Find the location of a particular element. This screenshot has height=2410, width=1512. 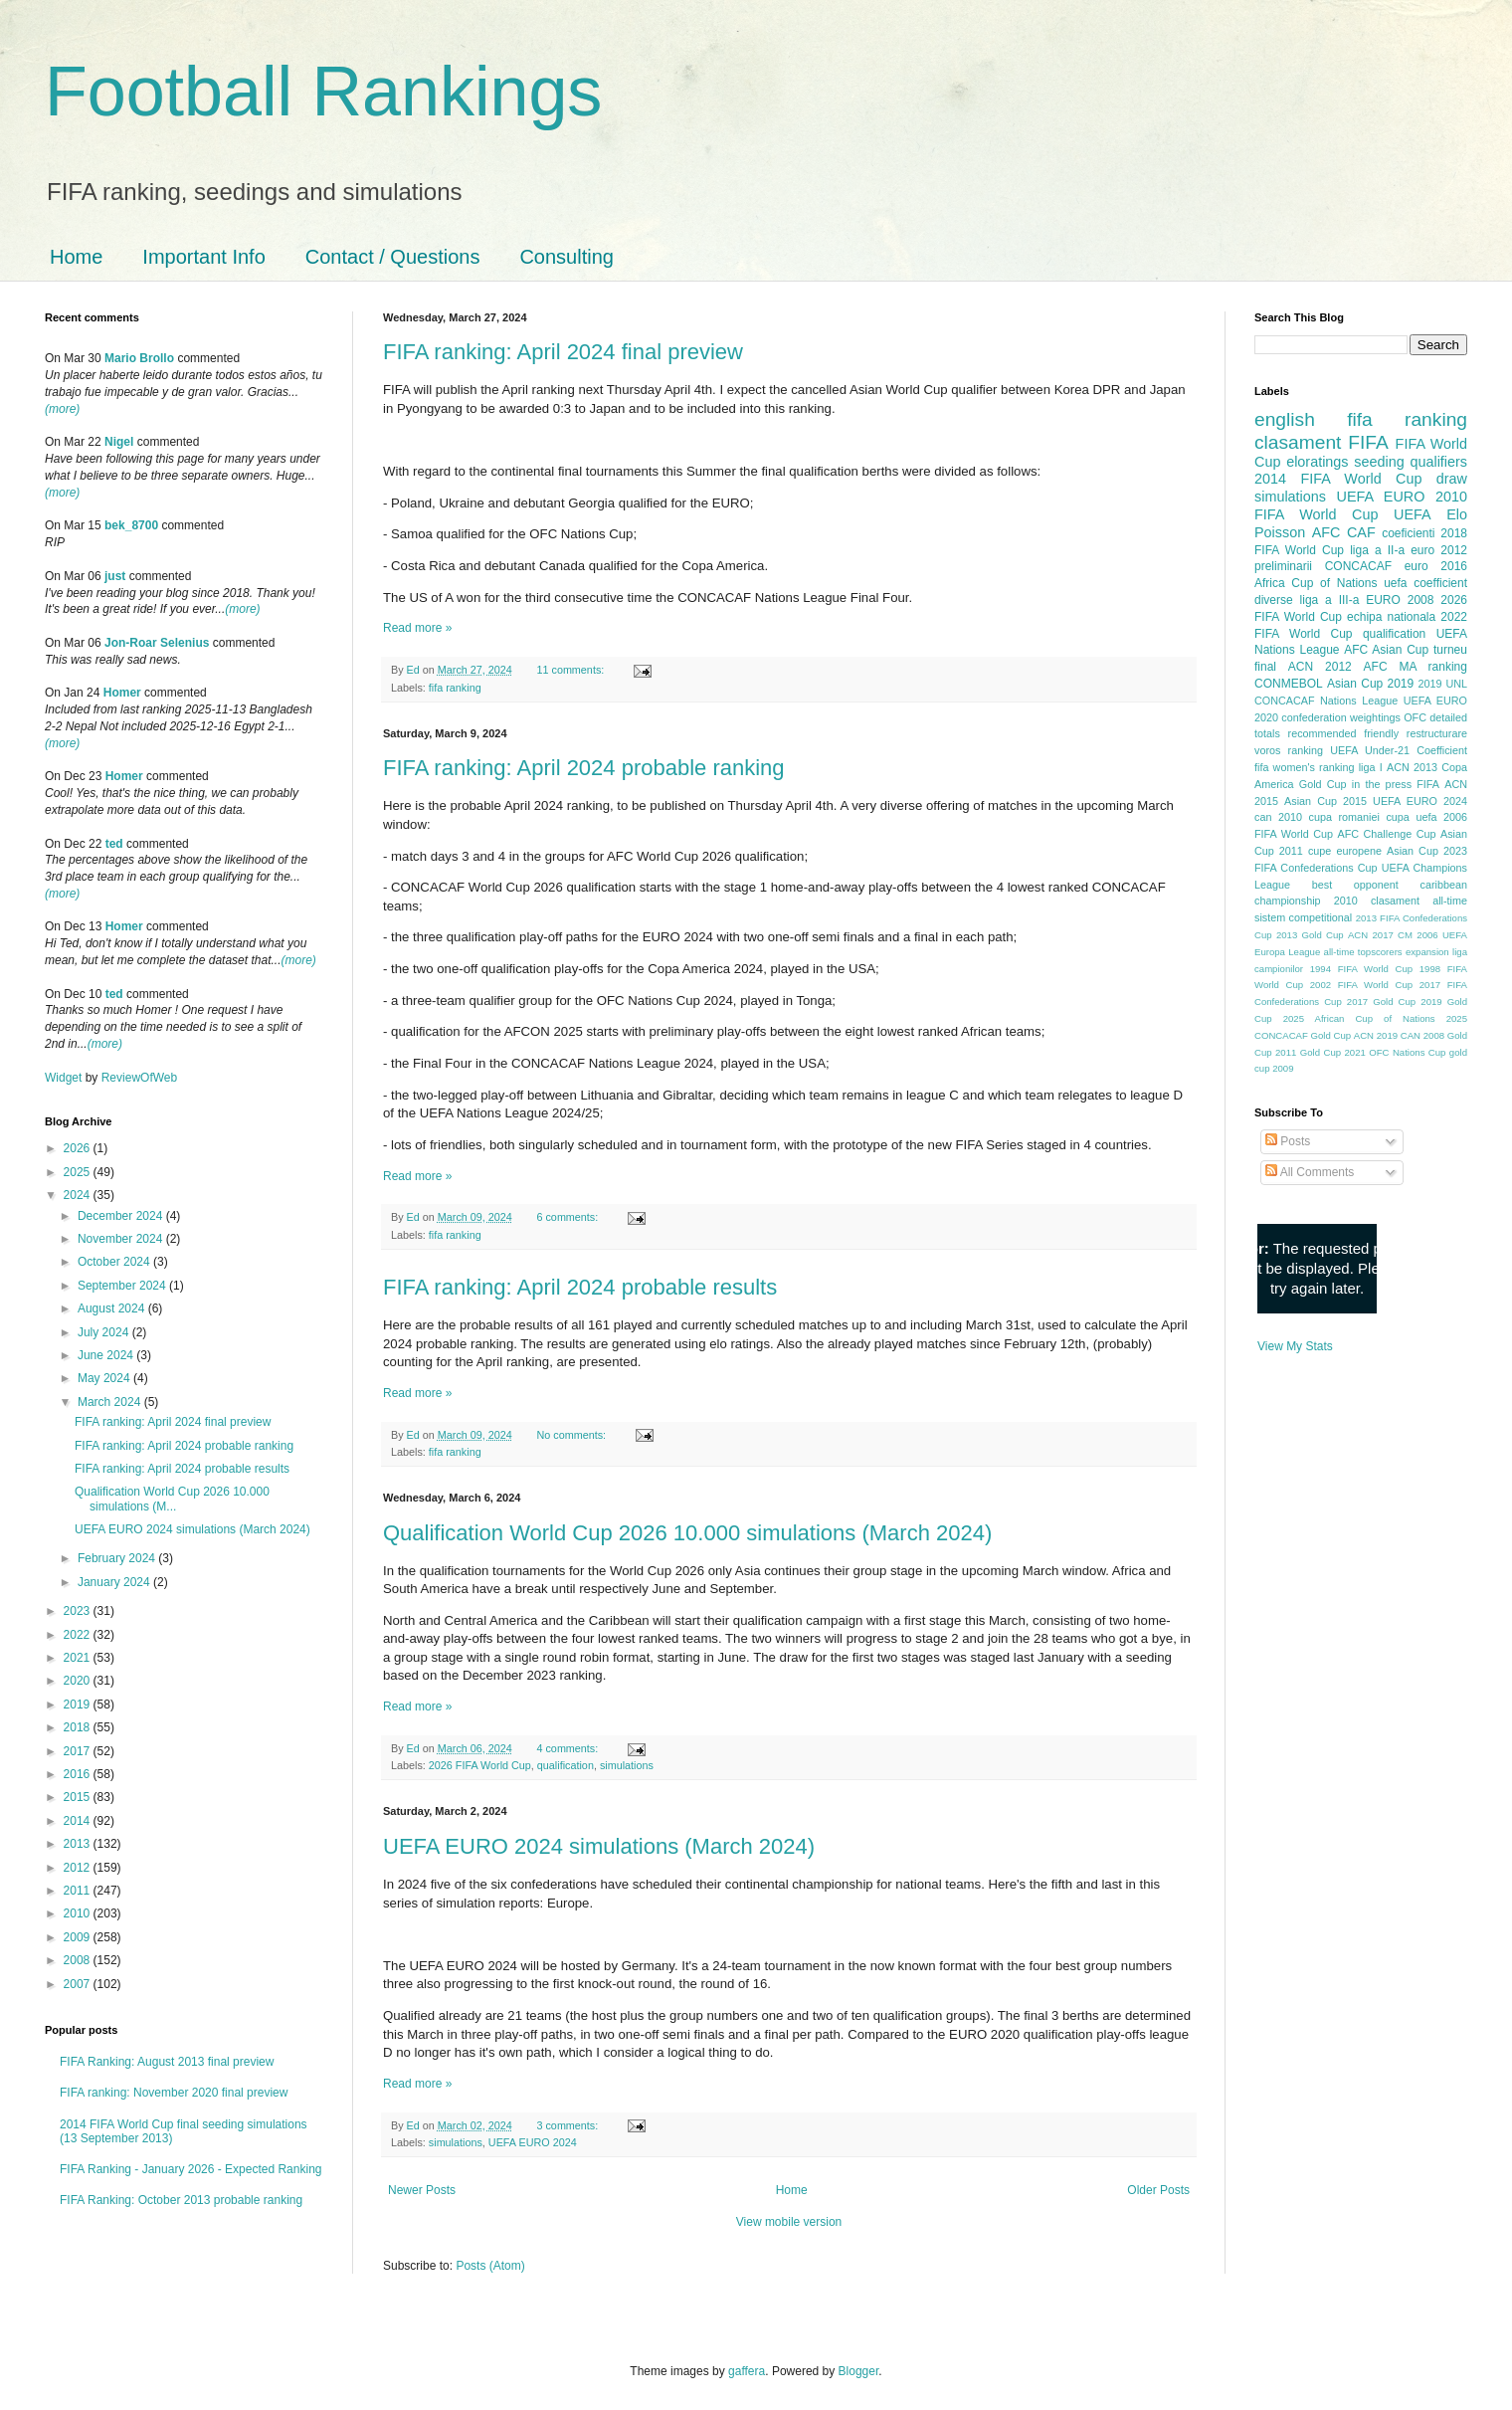

Newer Posts is located at coordinates (422, 2190).